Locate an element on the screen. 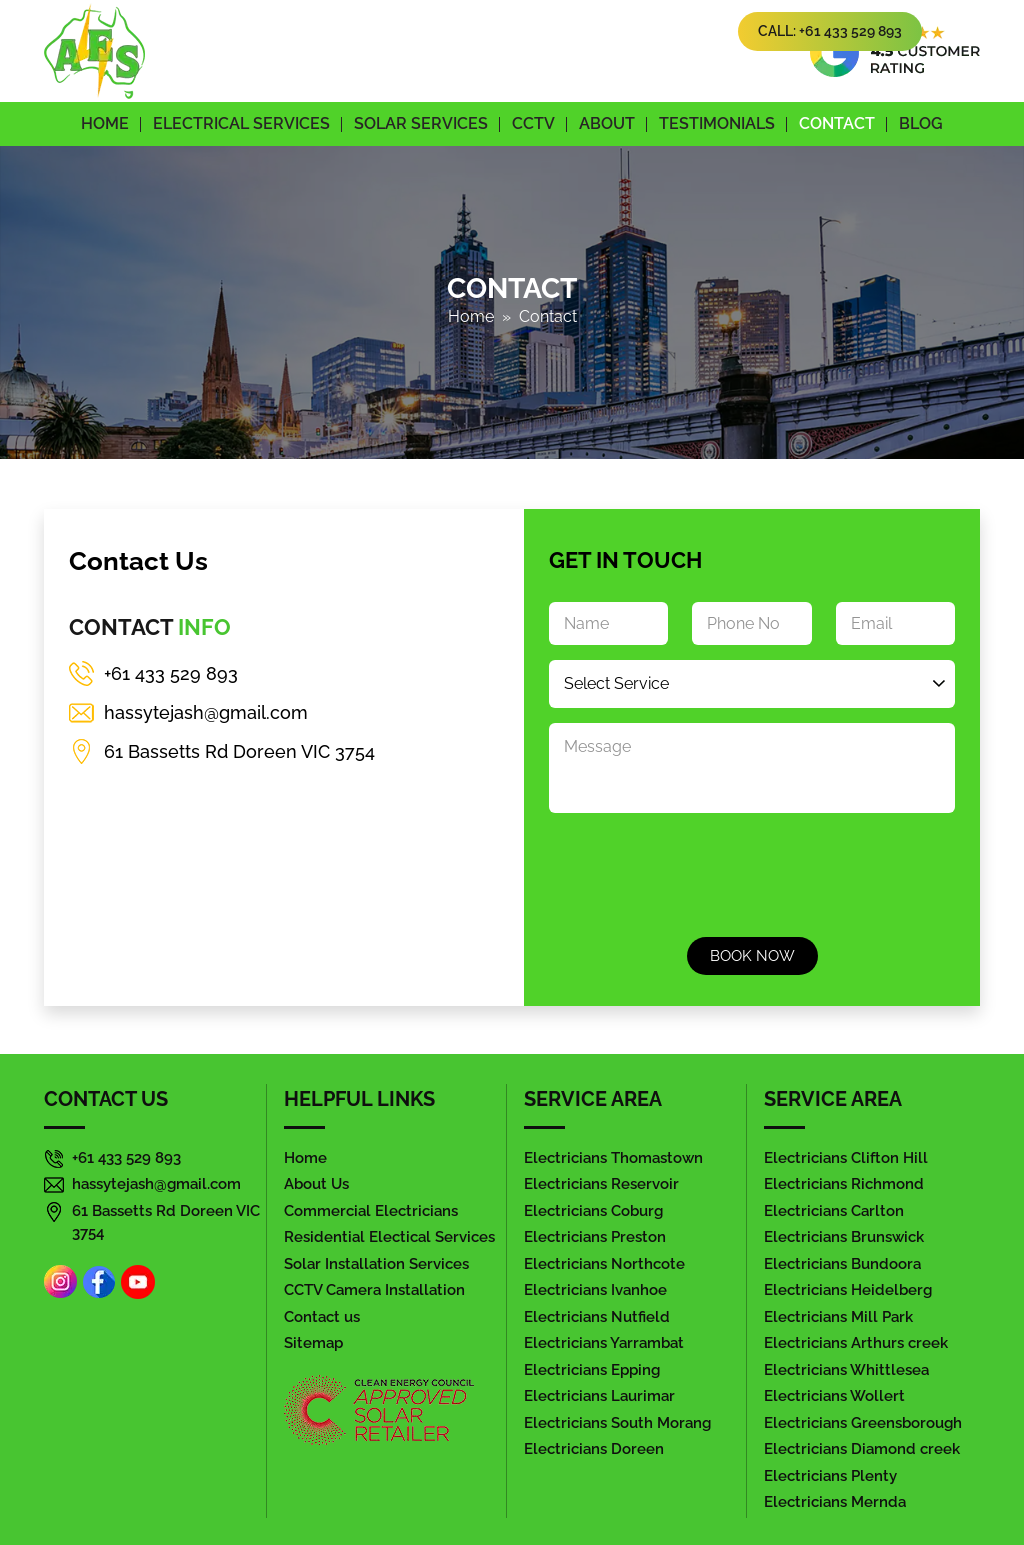  Solar Installation Services is located at coordinates (376, 1263).